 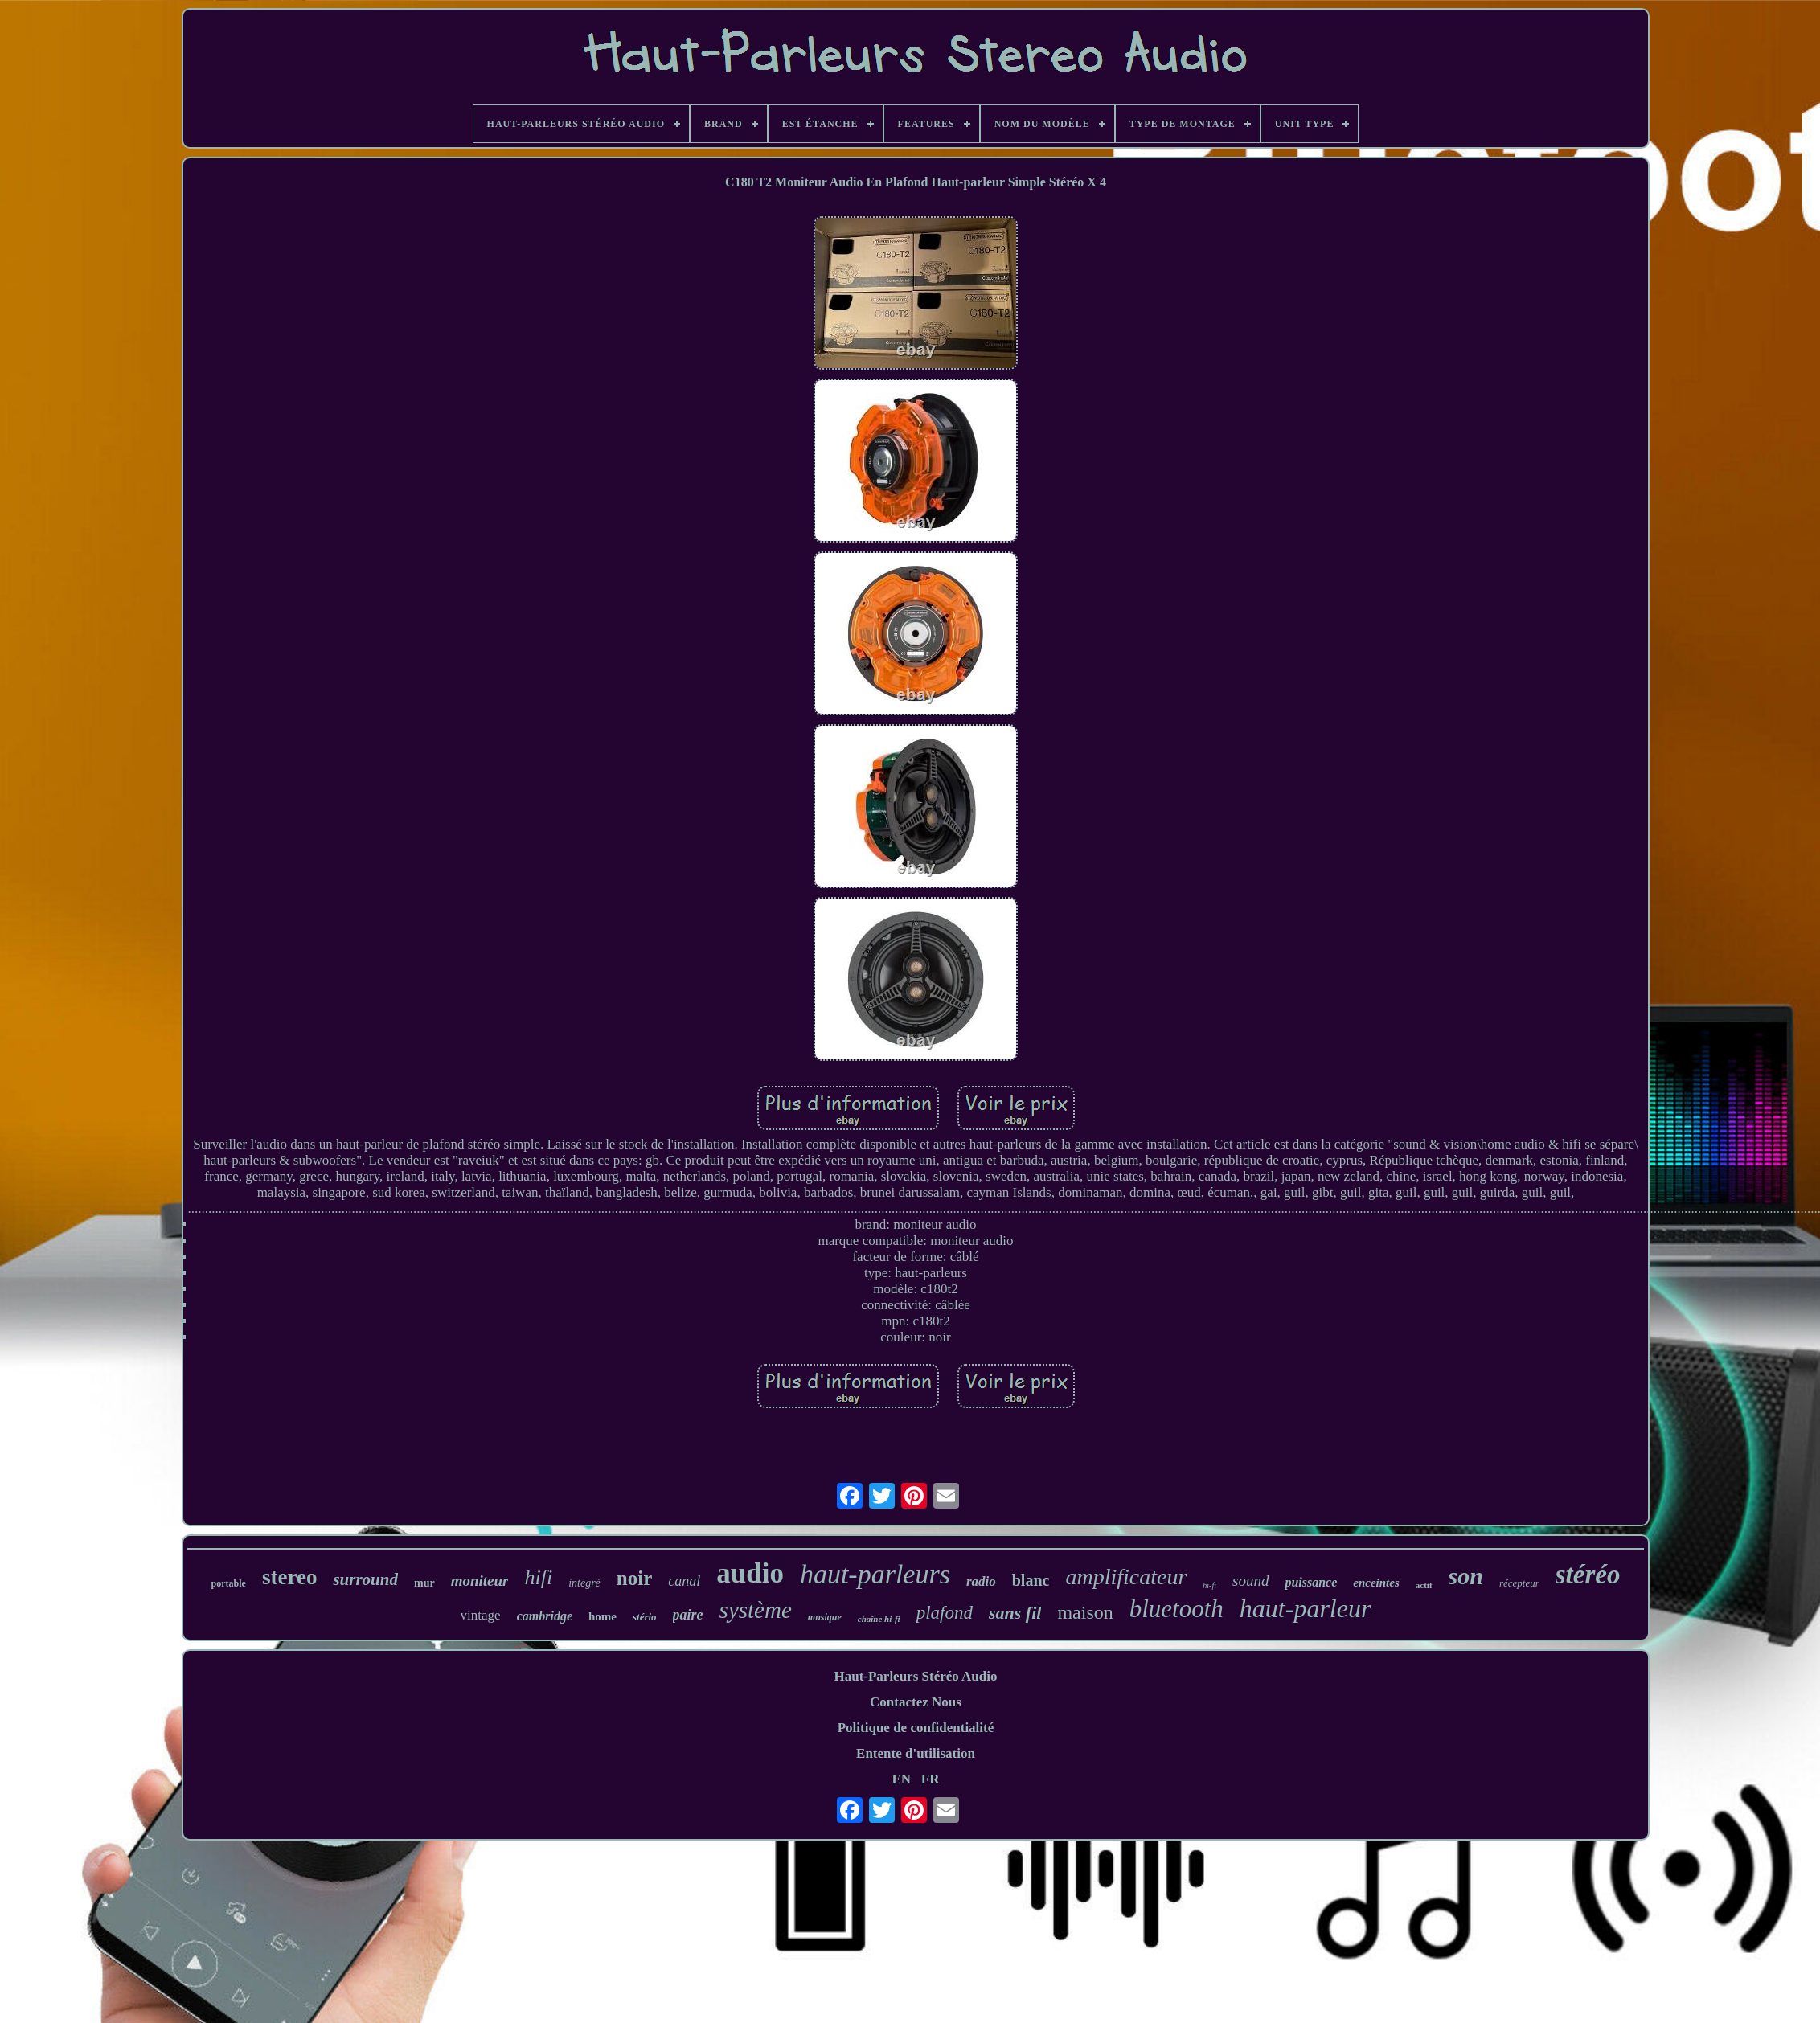 I want to click on blanc, so click(x=1031, y=1580).